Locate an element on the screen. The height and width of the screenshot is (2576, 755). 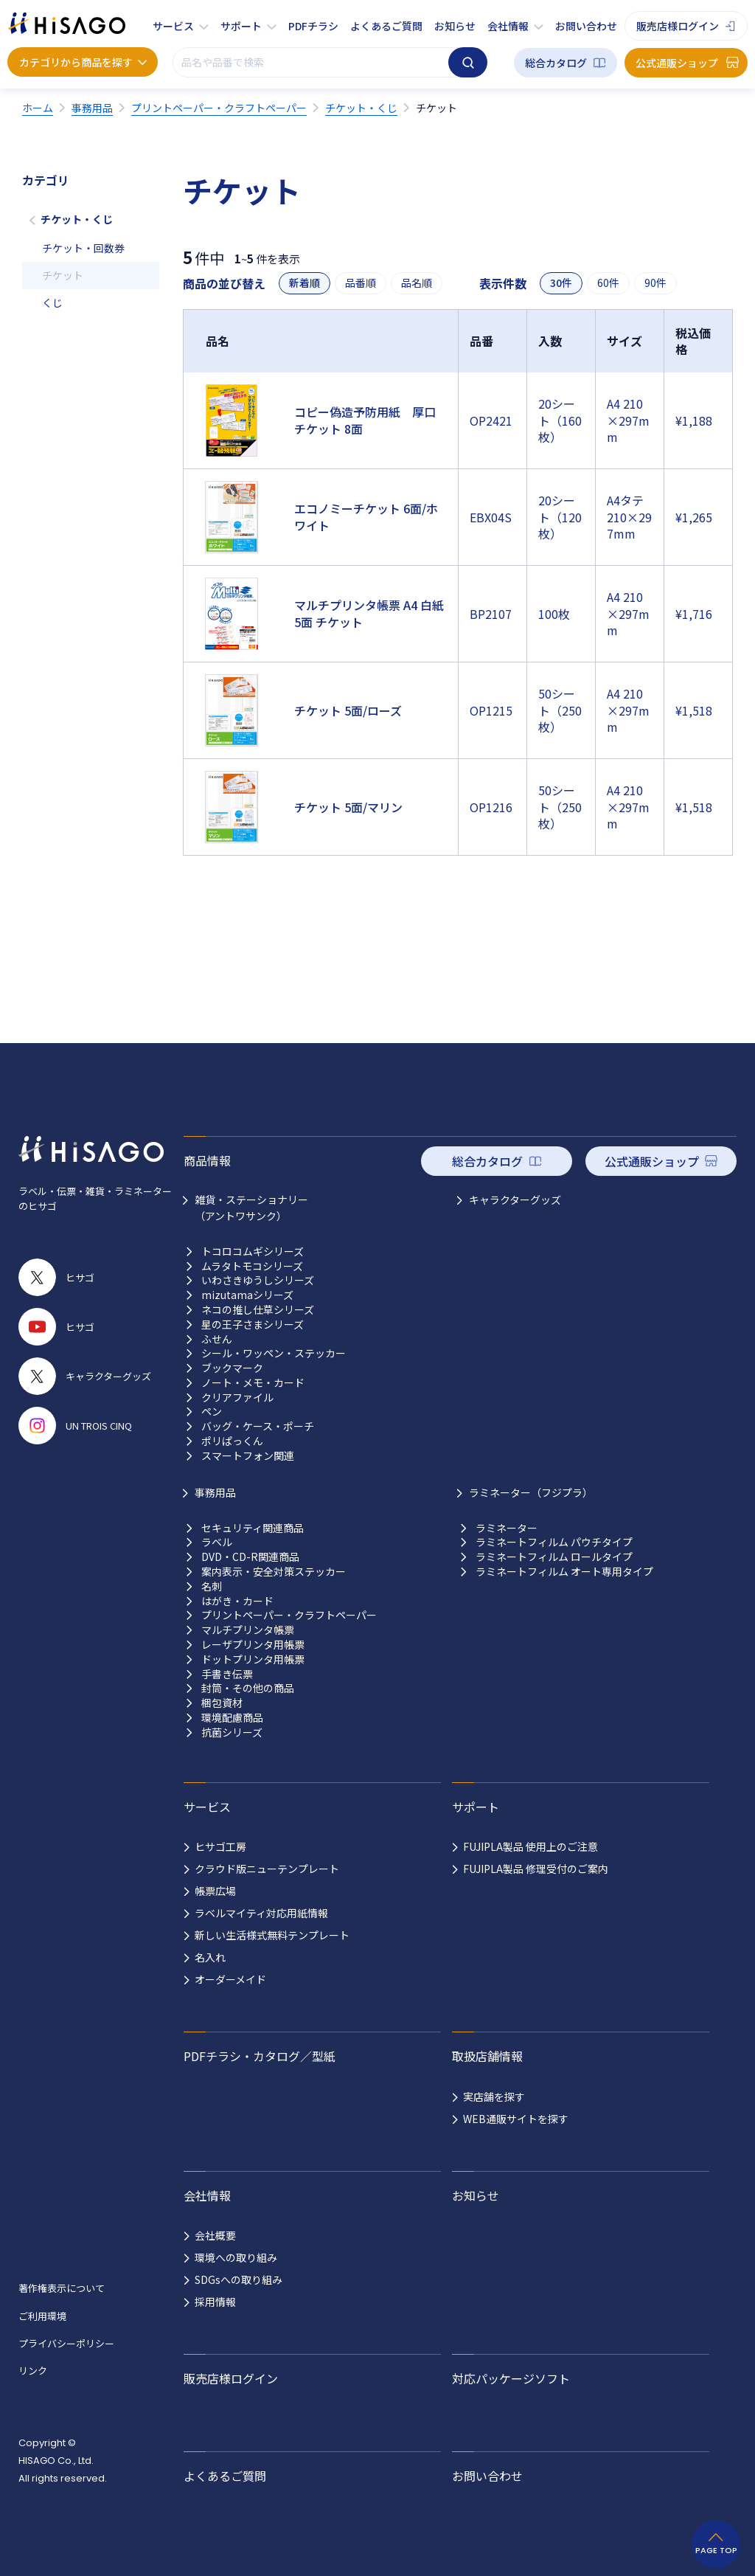
DVD・CD-R関連商品 is located at coordinates (250, 1557).